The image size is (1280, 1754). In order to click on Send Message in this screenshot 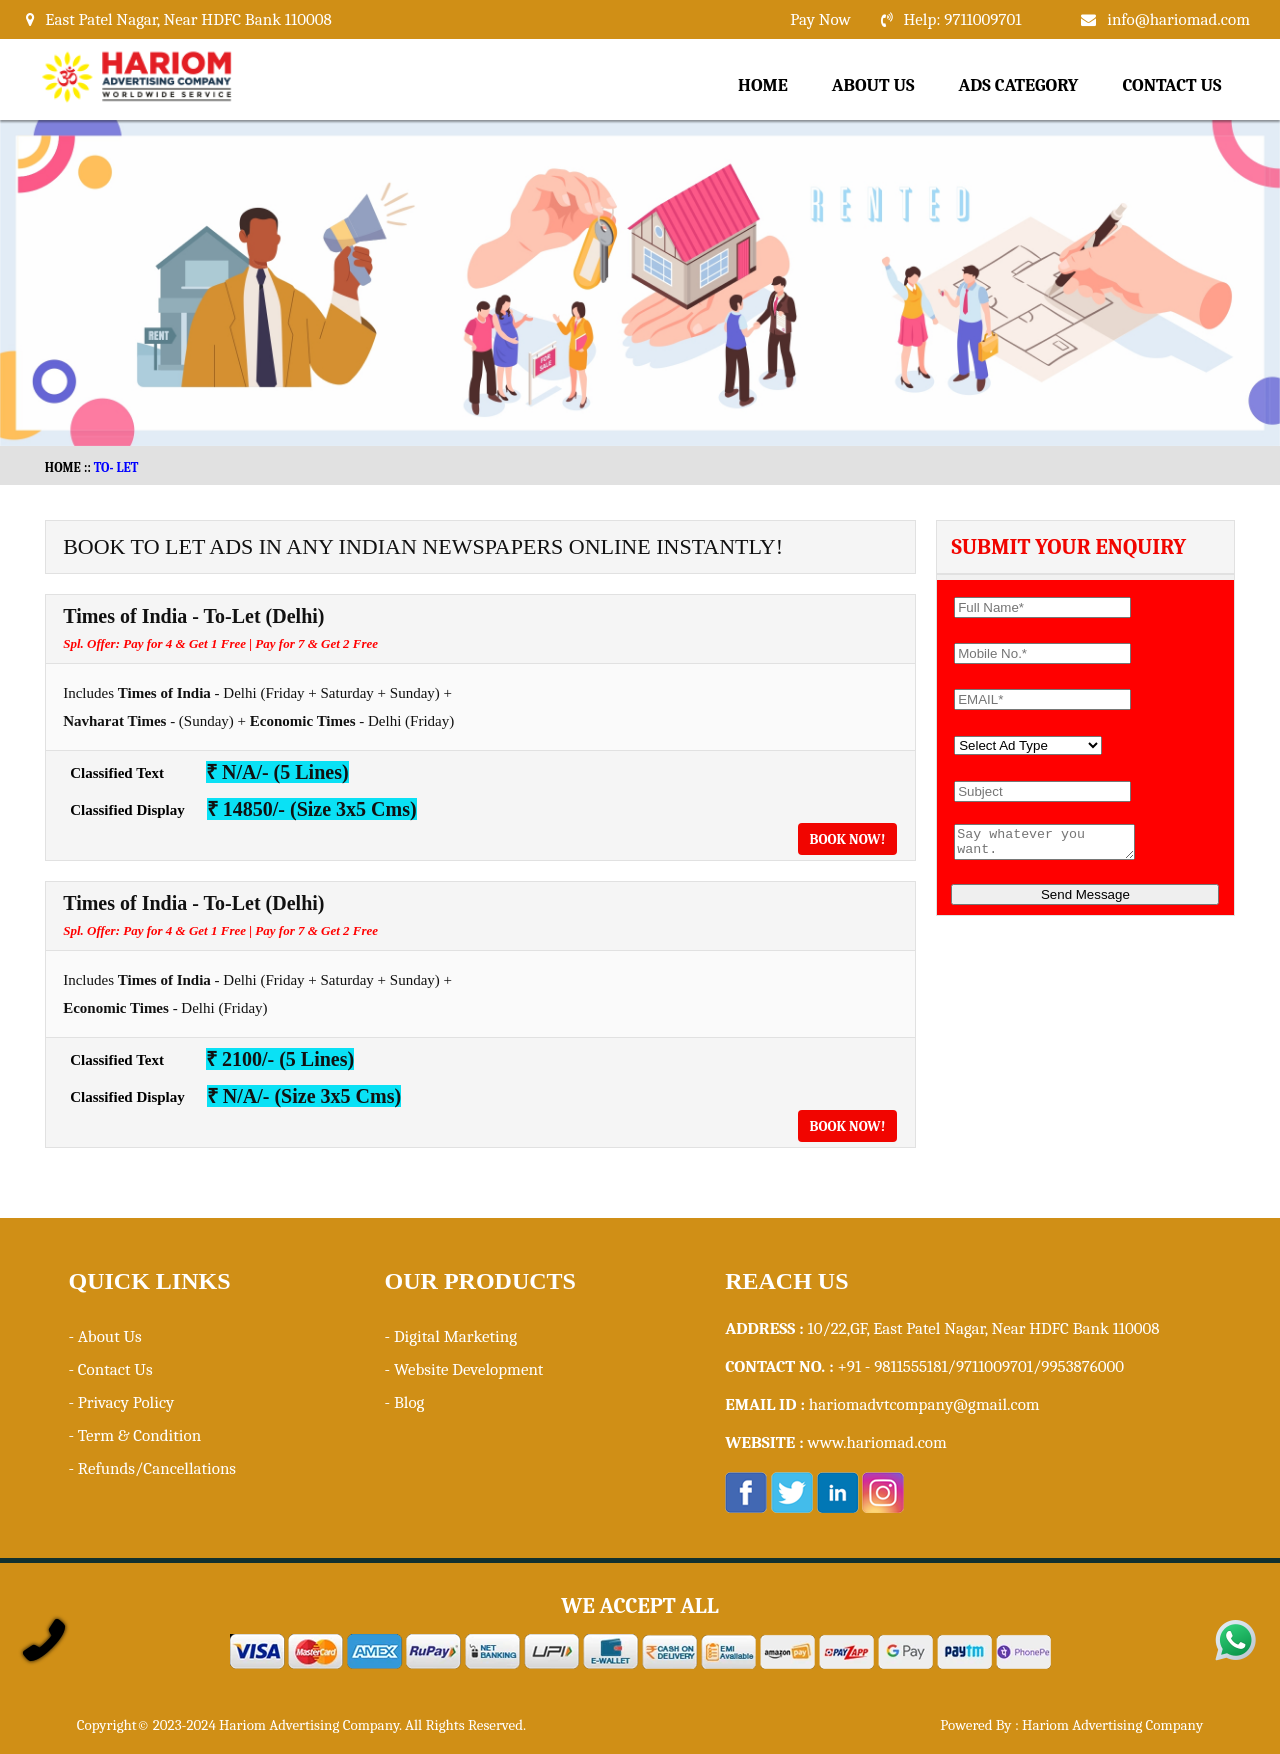, I will do `click(1085, 900)`.